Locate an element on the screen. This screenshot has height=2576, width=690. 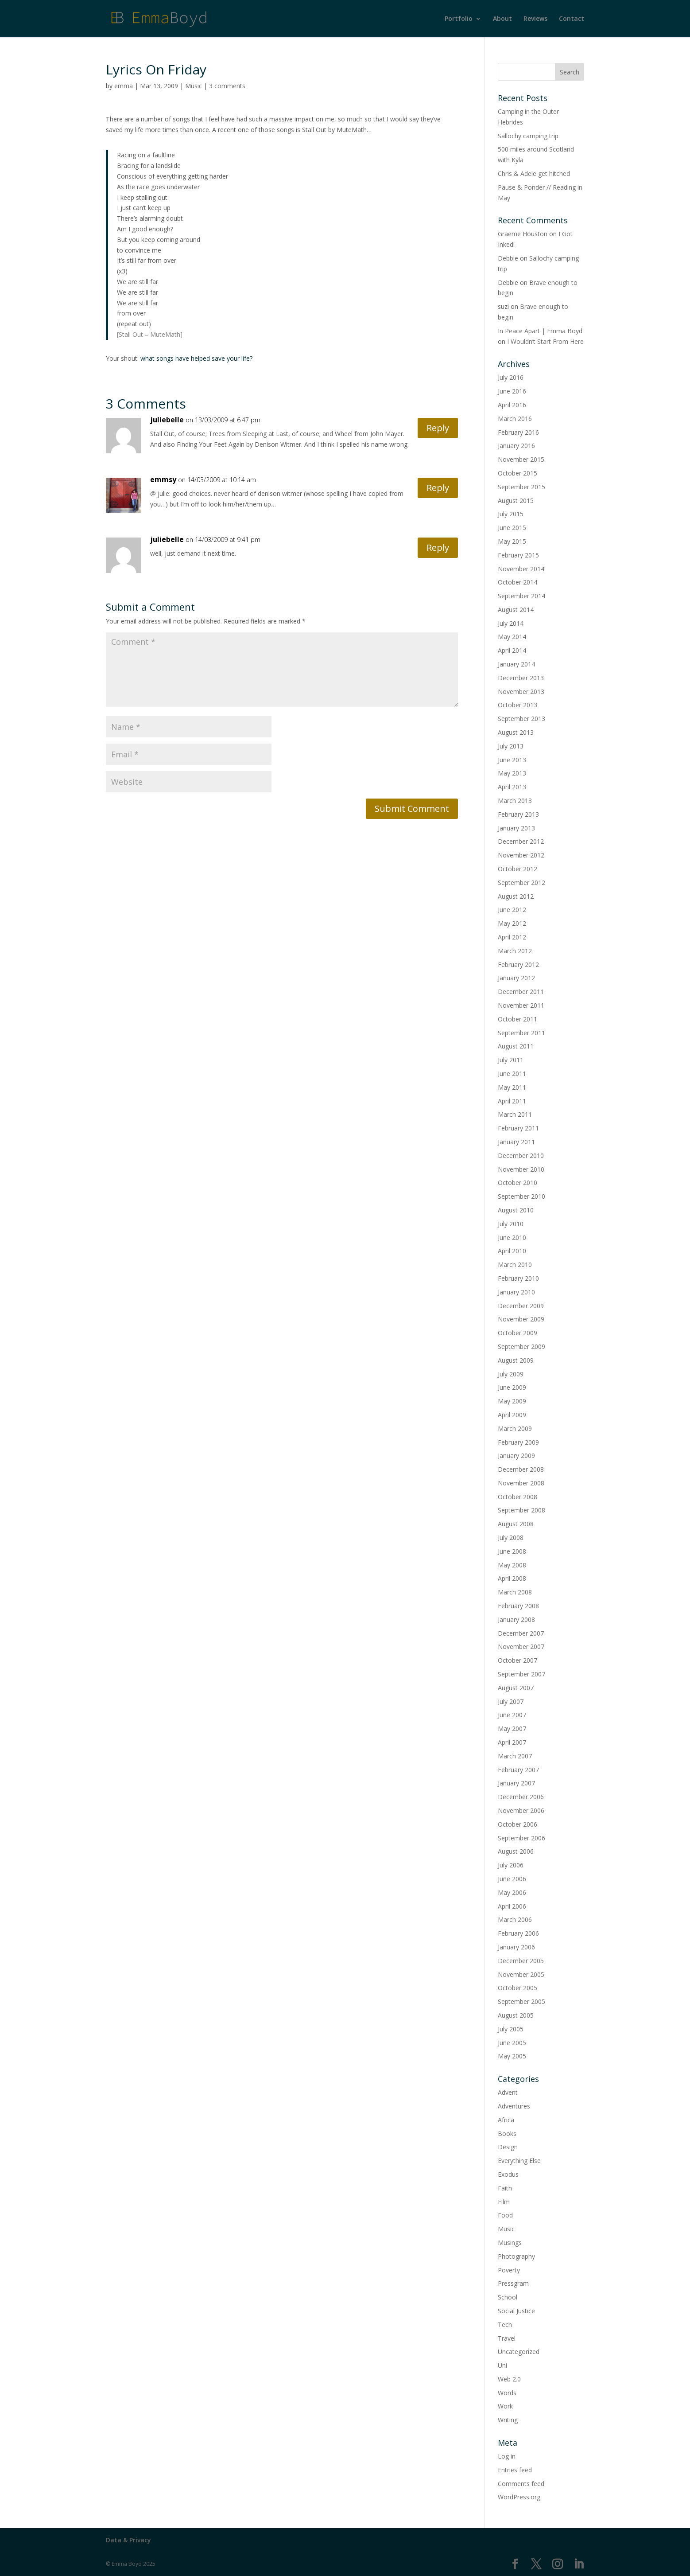
May 2013 is located at coordinates (512, 773).